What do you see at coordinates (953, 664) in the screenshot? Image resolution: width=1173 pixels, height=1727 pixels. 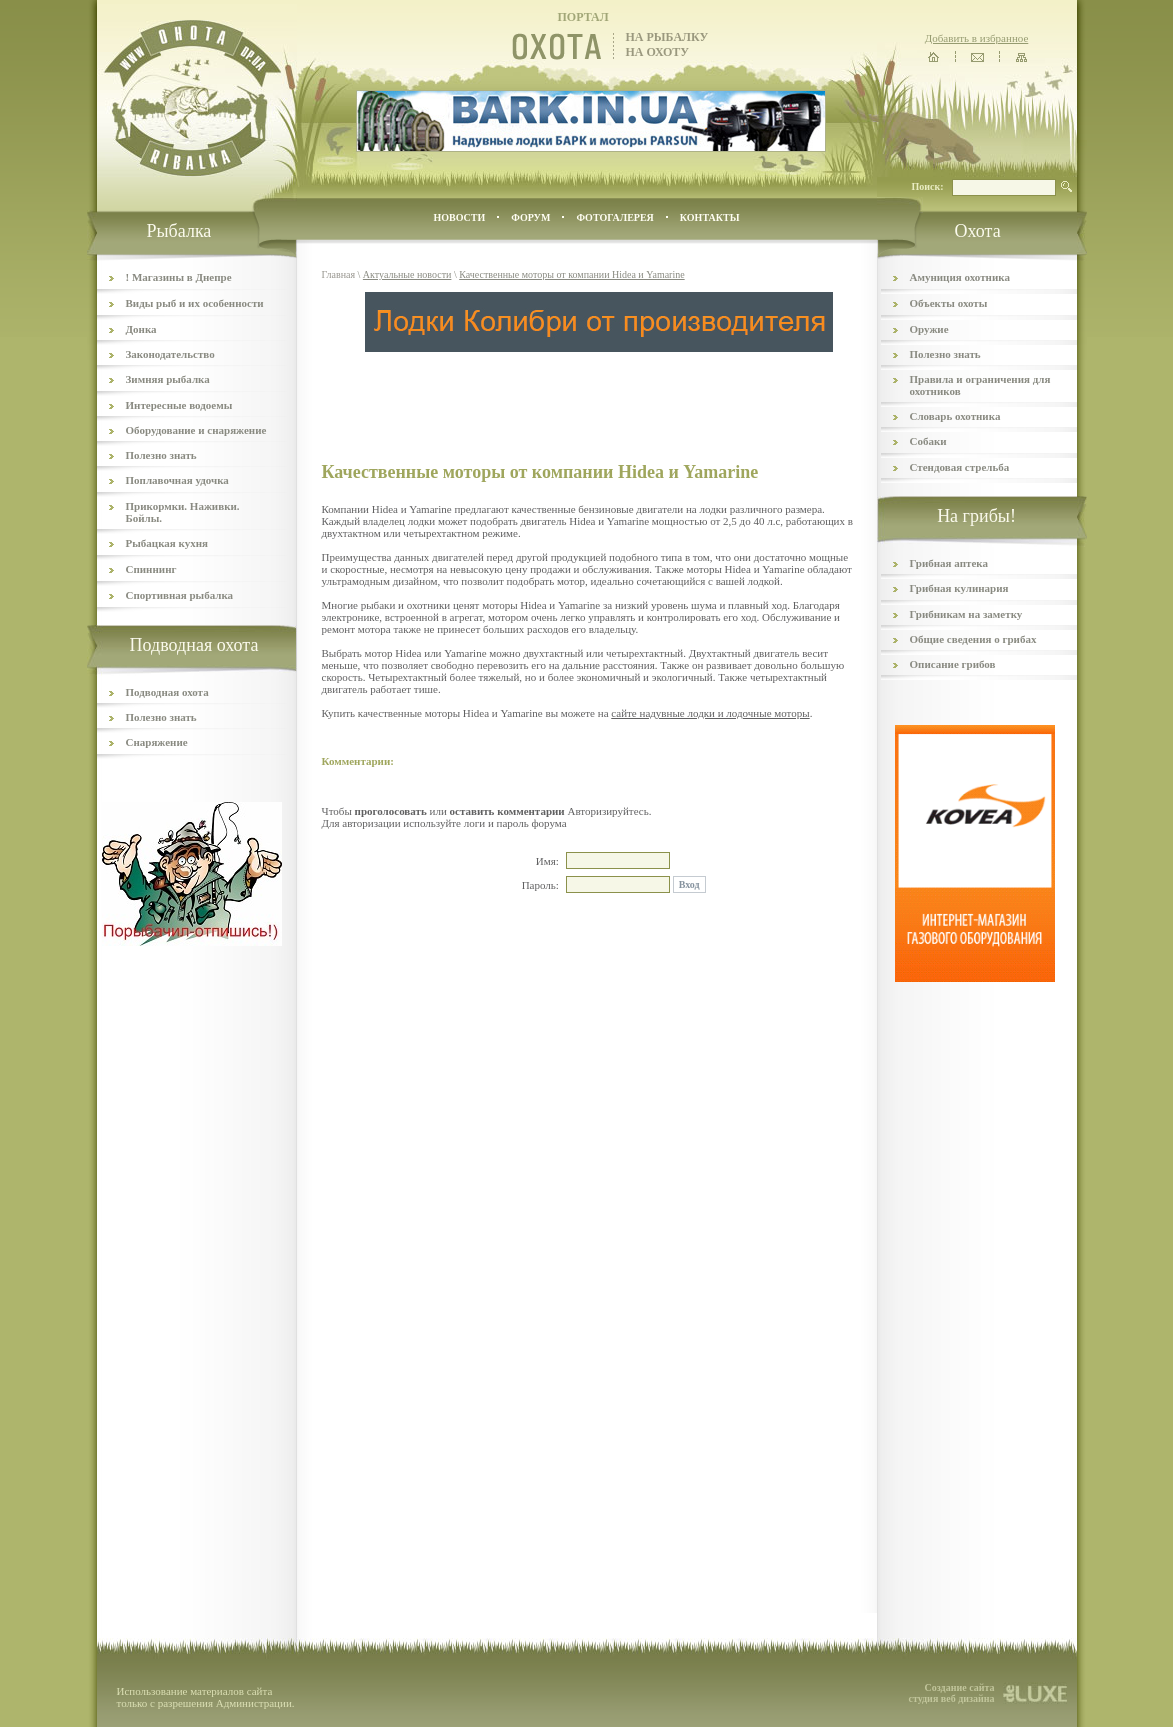 I see `Описание грибов` at bounding box center [953, 664].